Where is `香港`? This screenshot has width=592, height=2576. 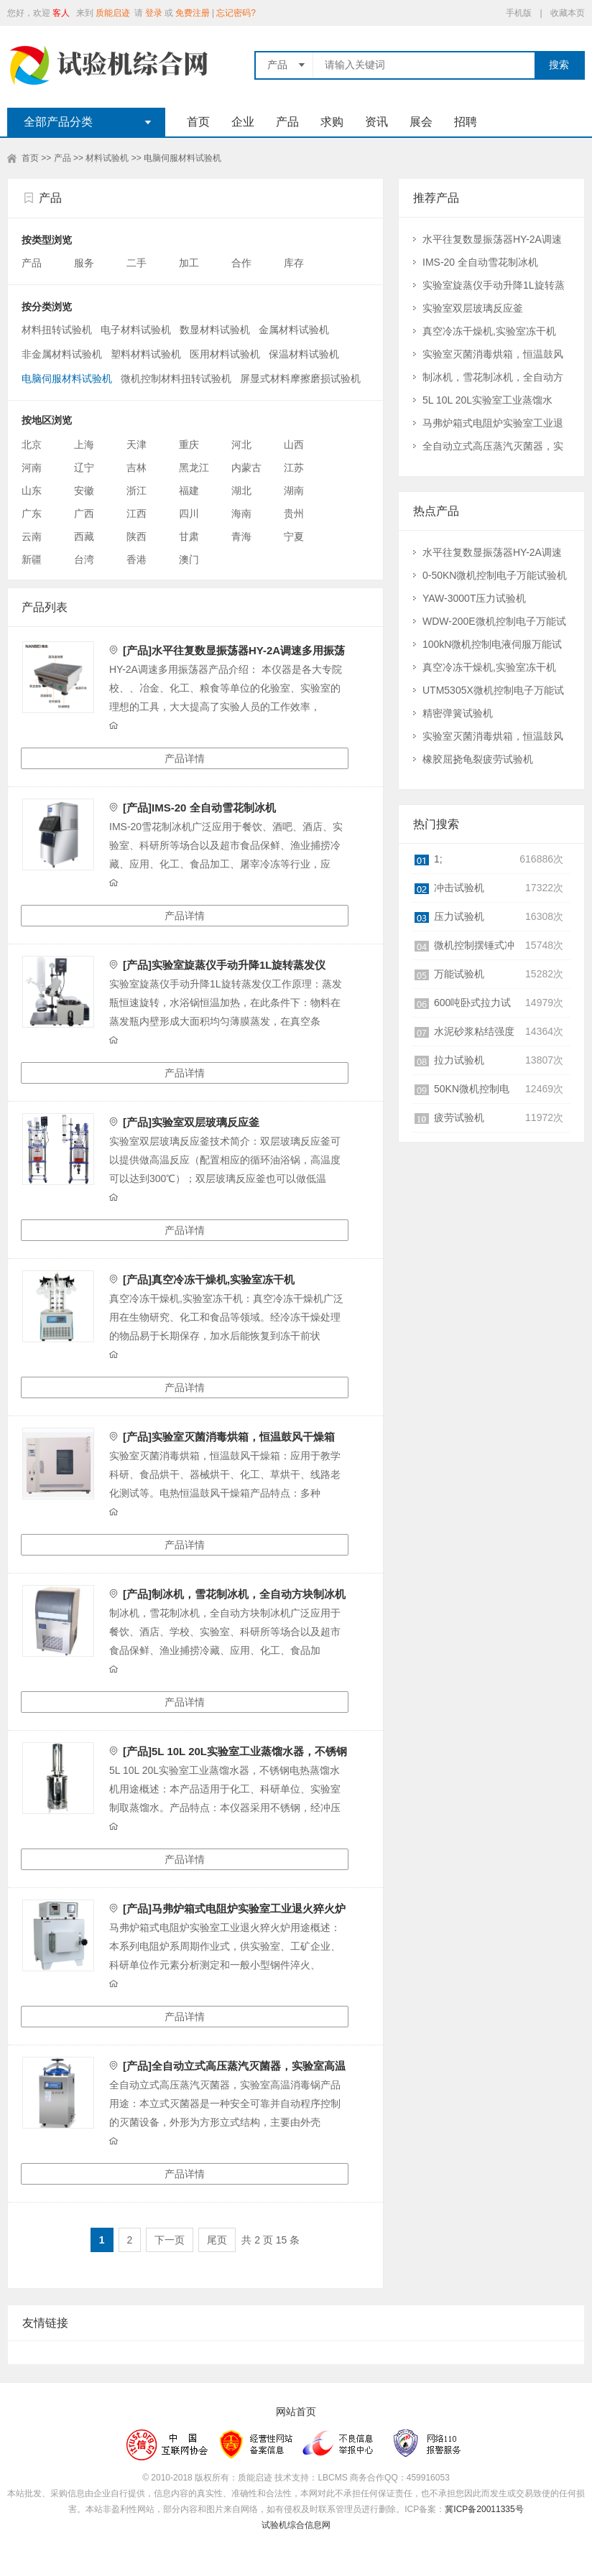 香港 is located at coordinates (136, 559).